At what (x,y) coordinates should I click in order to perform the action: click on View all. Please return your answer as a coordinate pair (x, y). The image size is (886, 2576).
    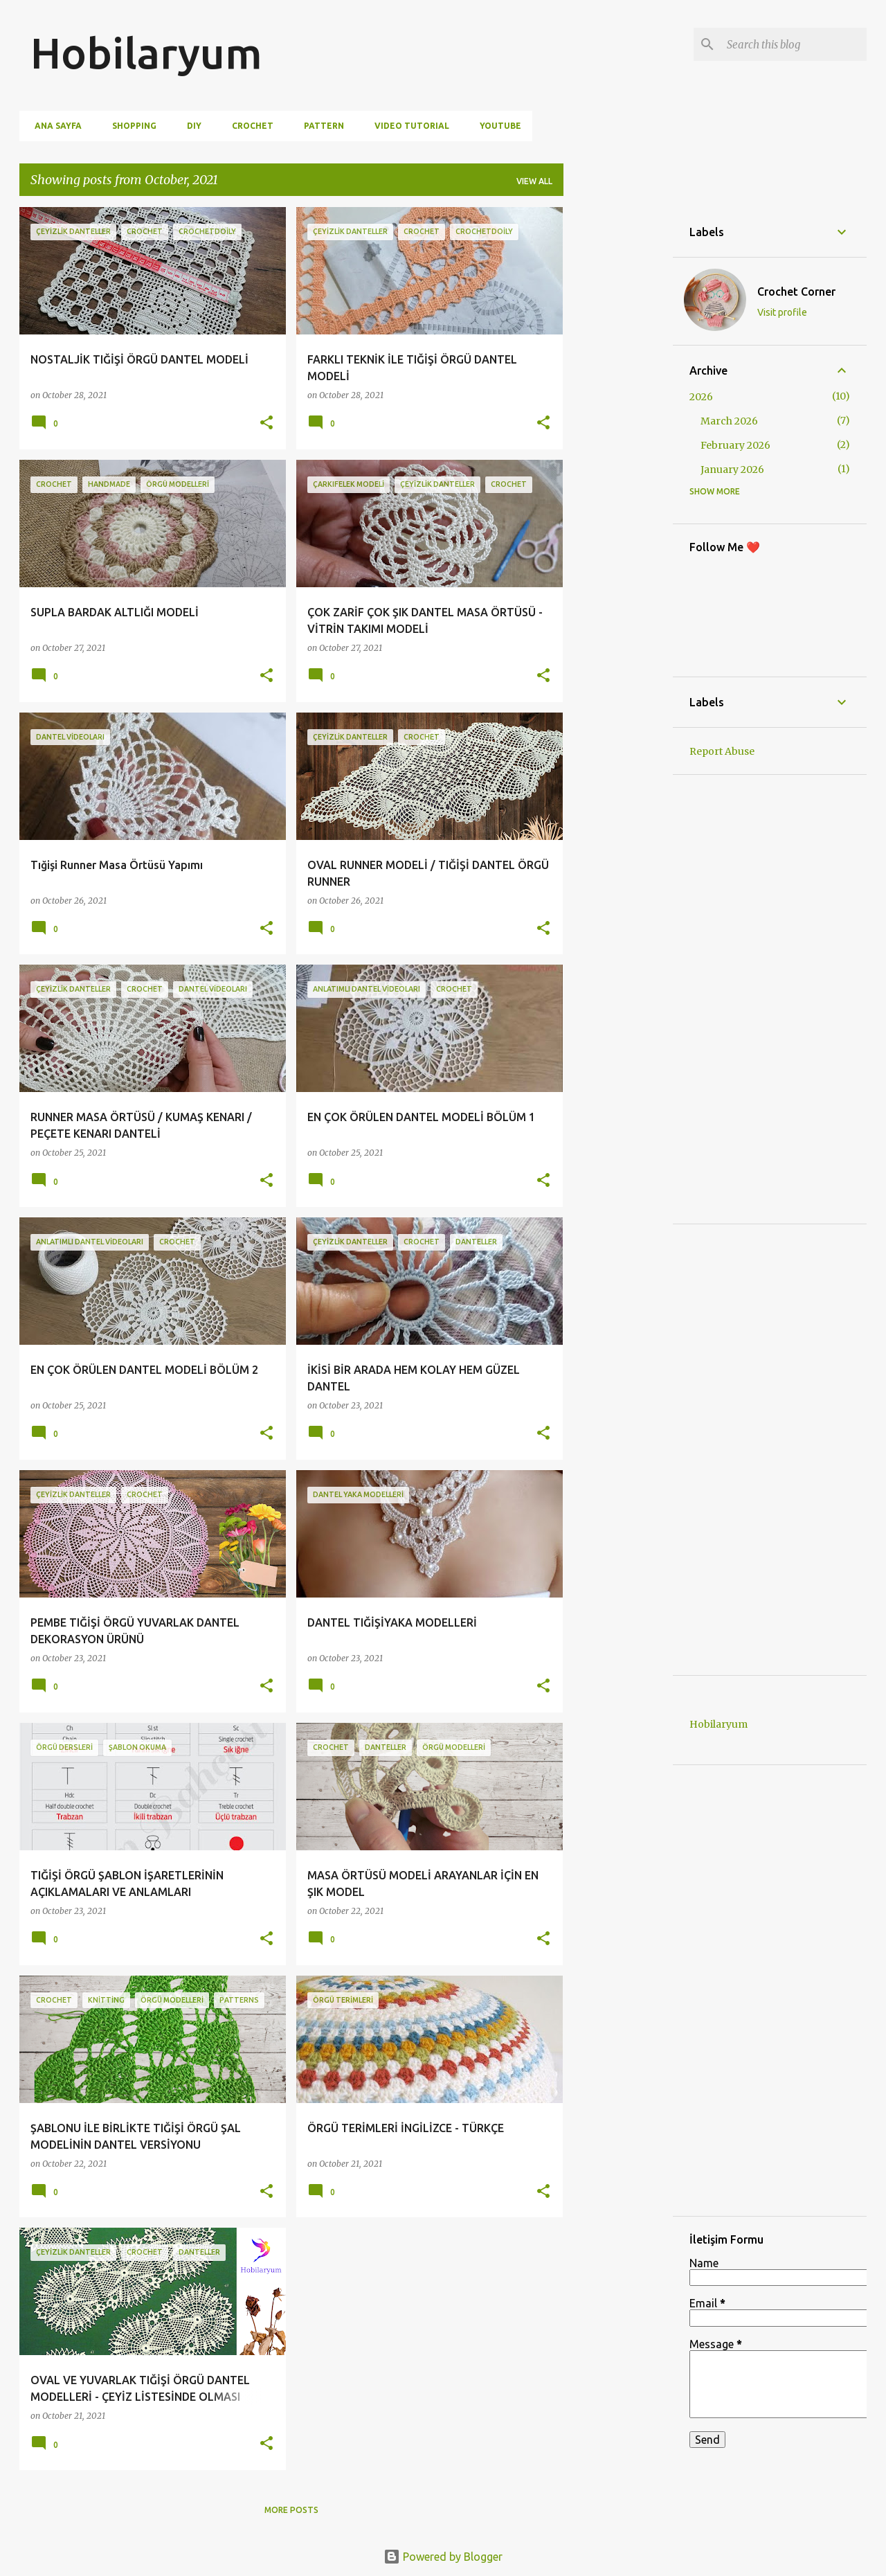
    Looking at the image, I should click on (534, 181).